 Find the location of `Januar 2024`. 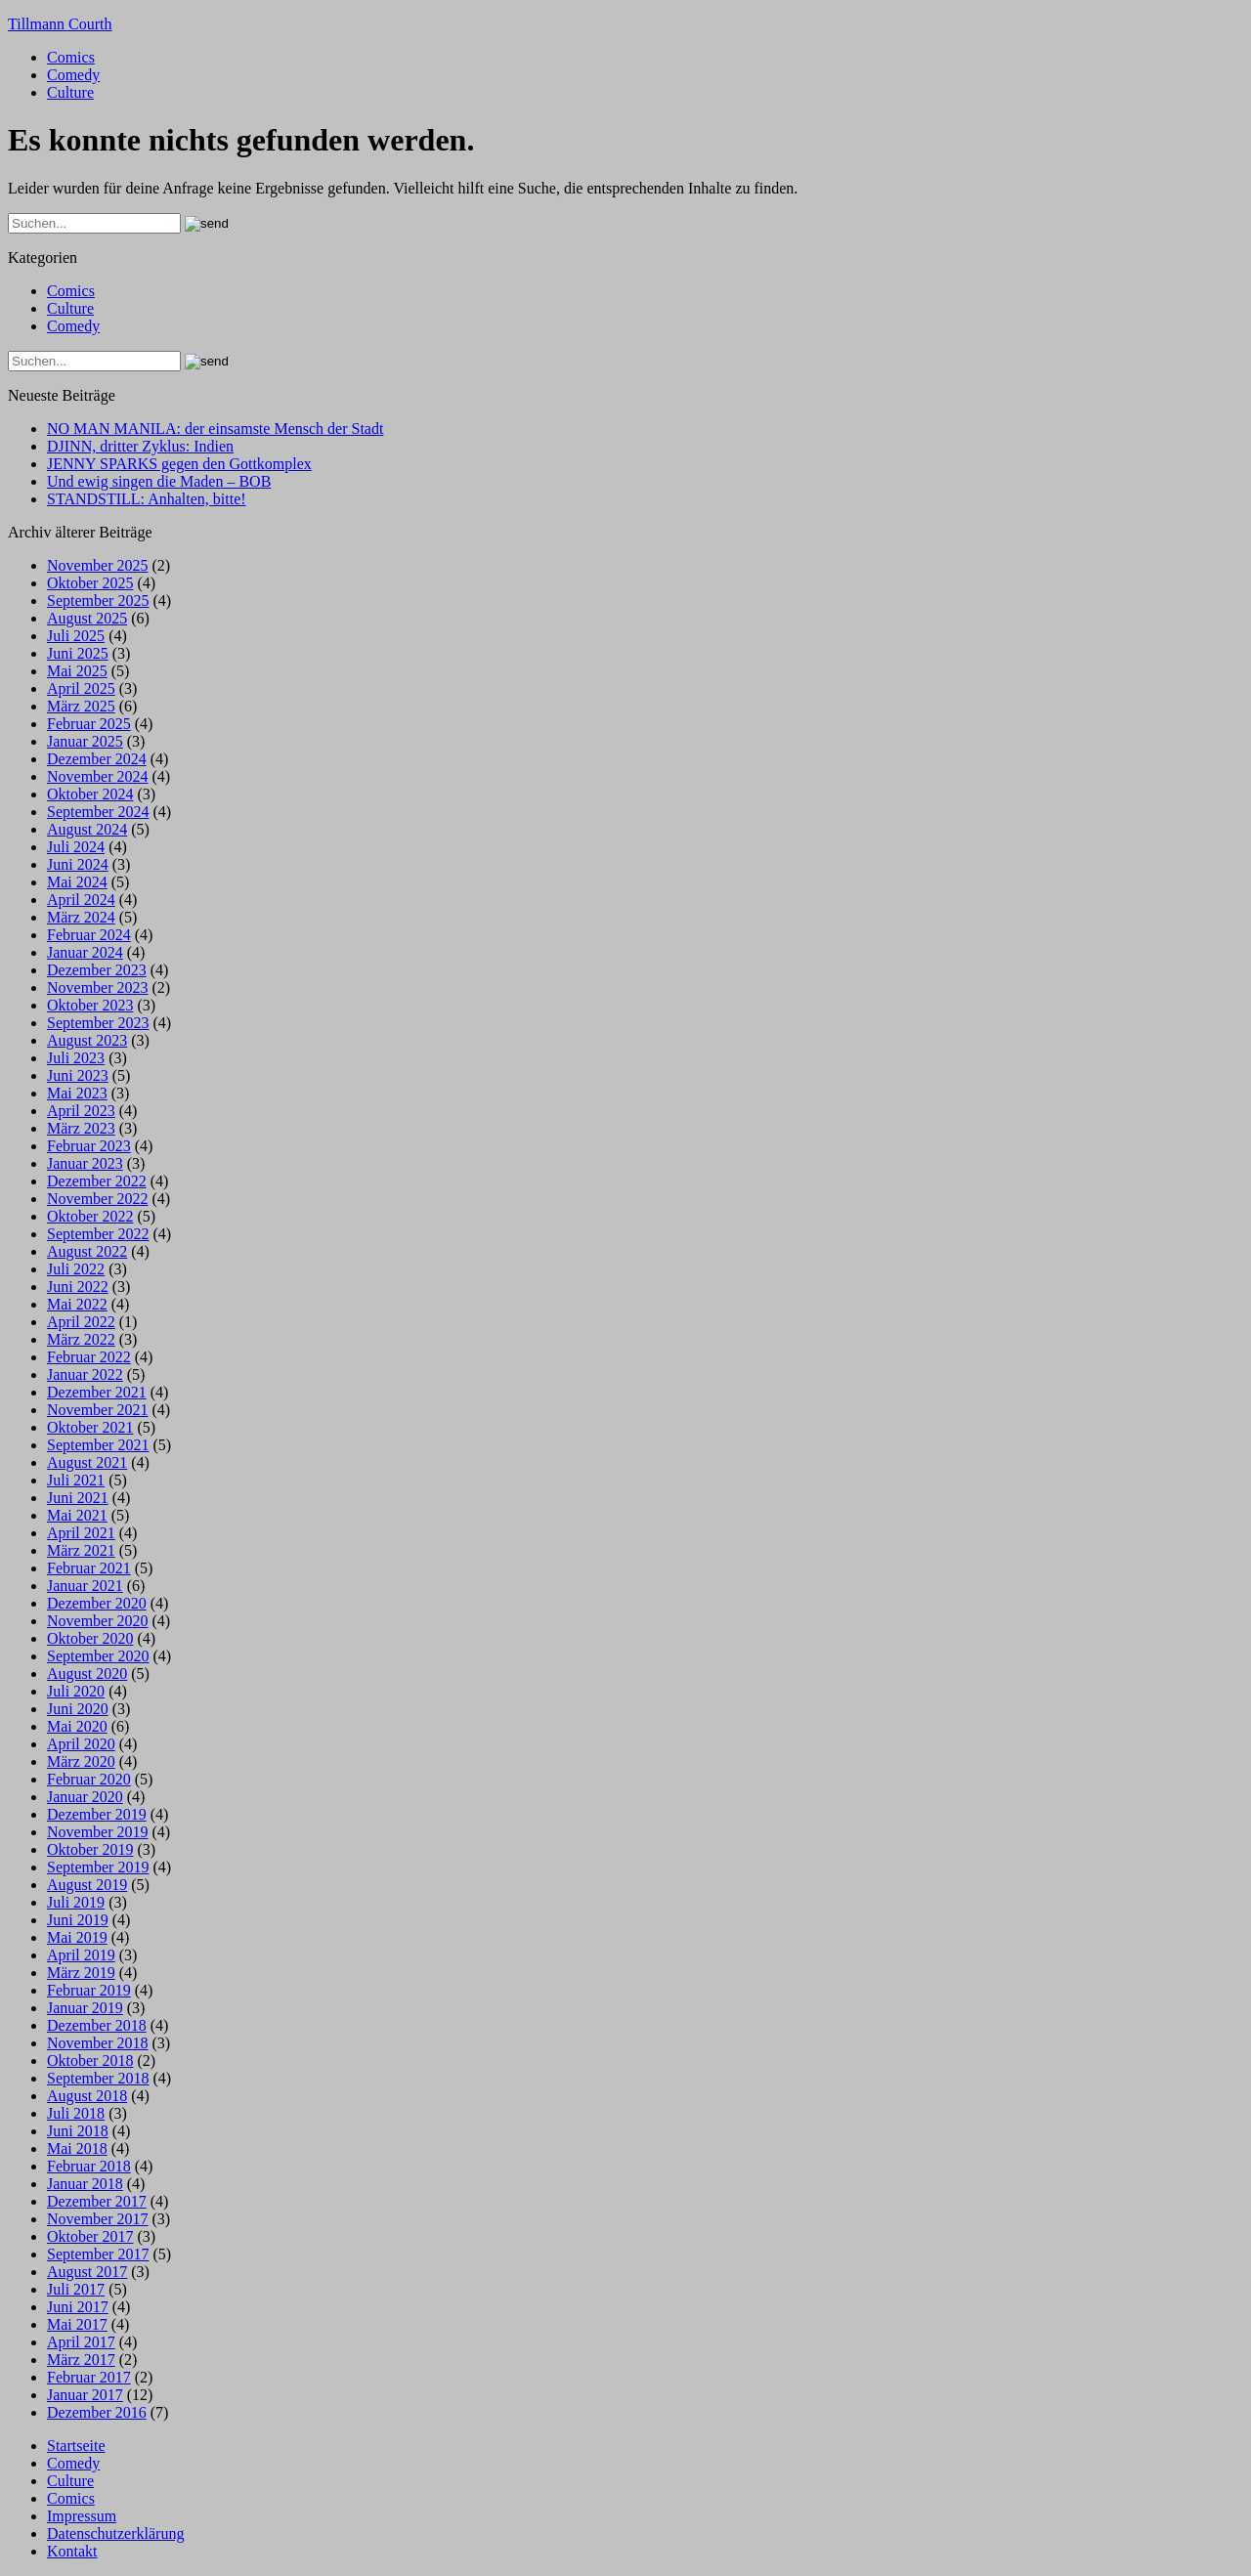

Januar 2024 is located at coordinates (85, 952).